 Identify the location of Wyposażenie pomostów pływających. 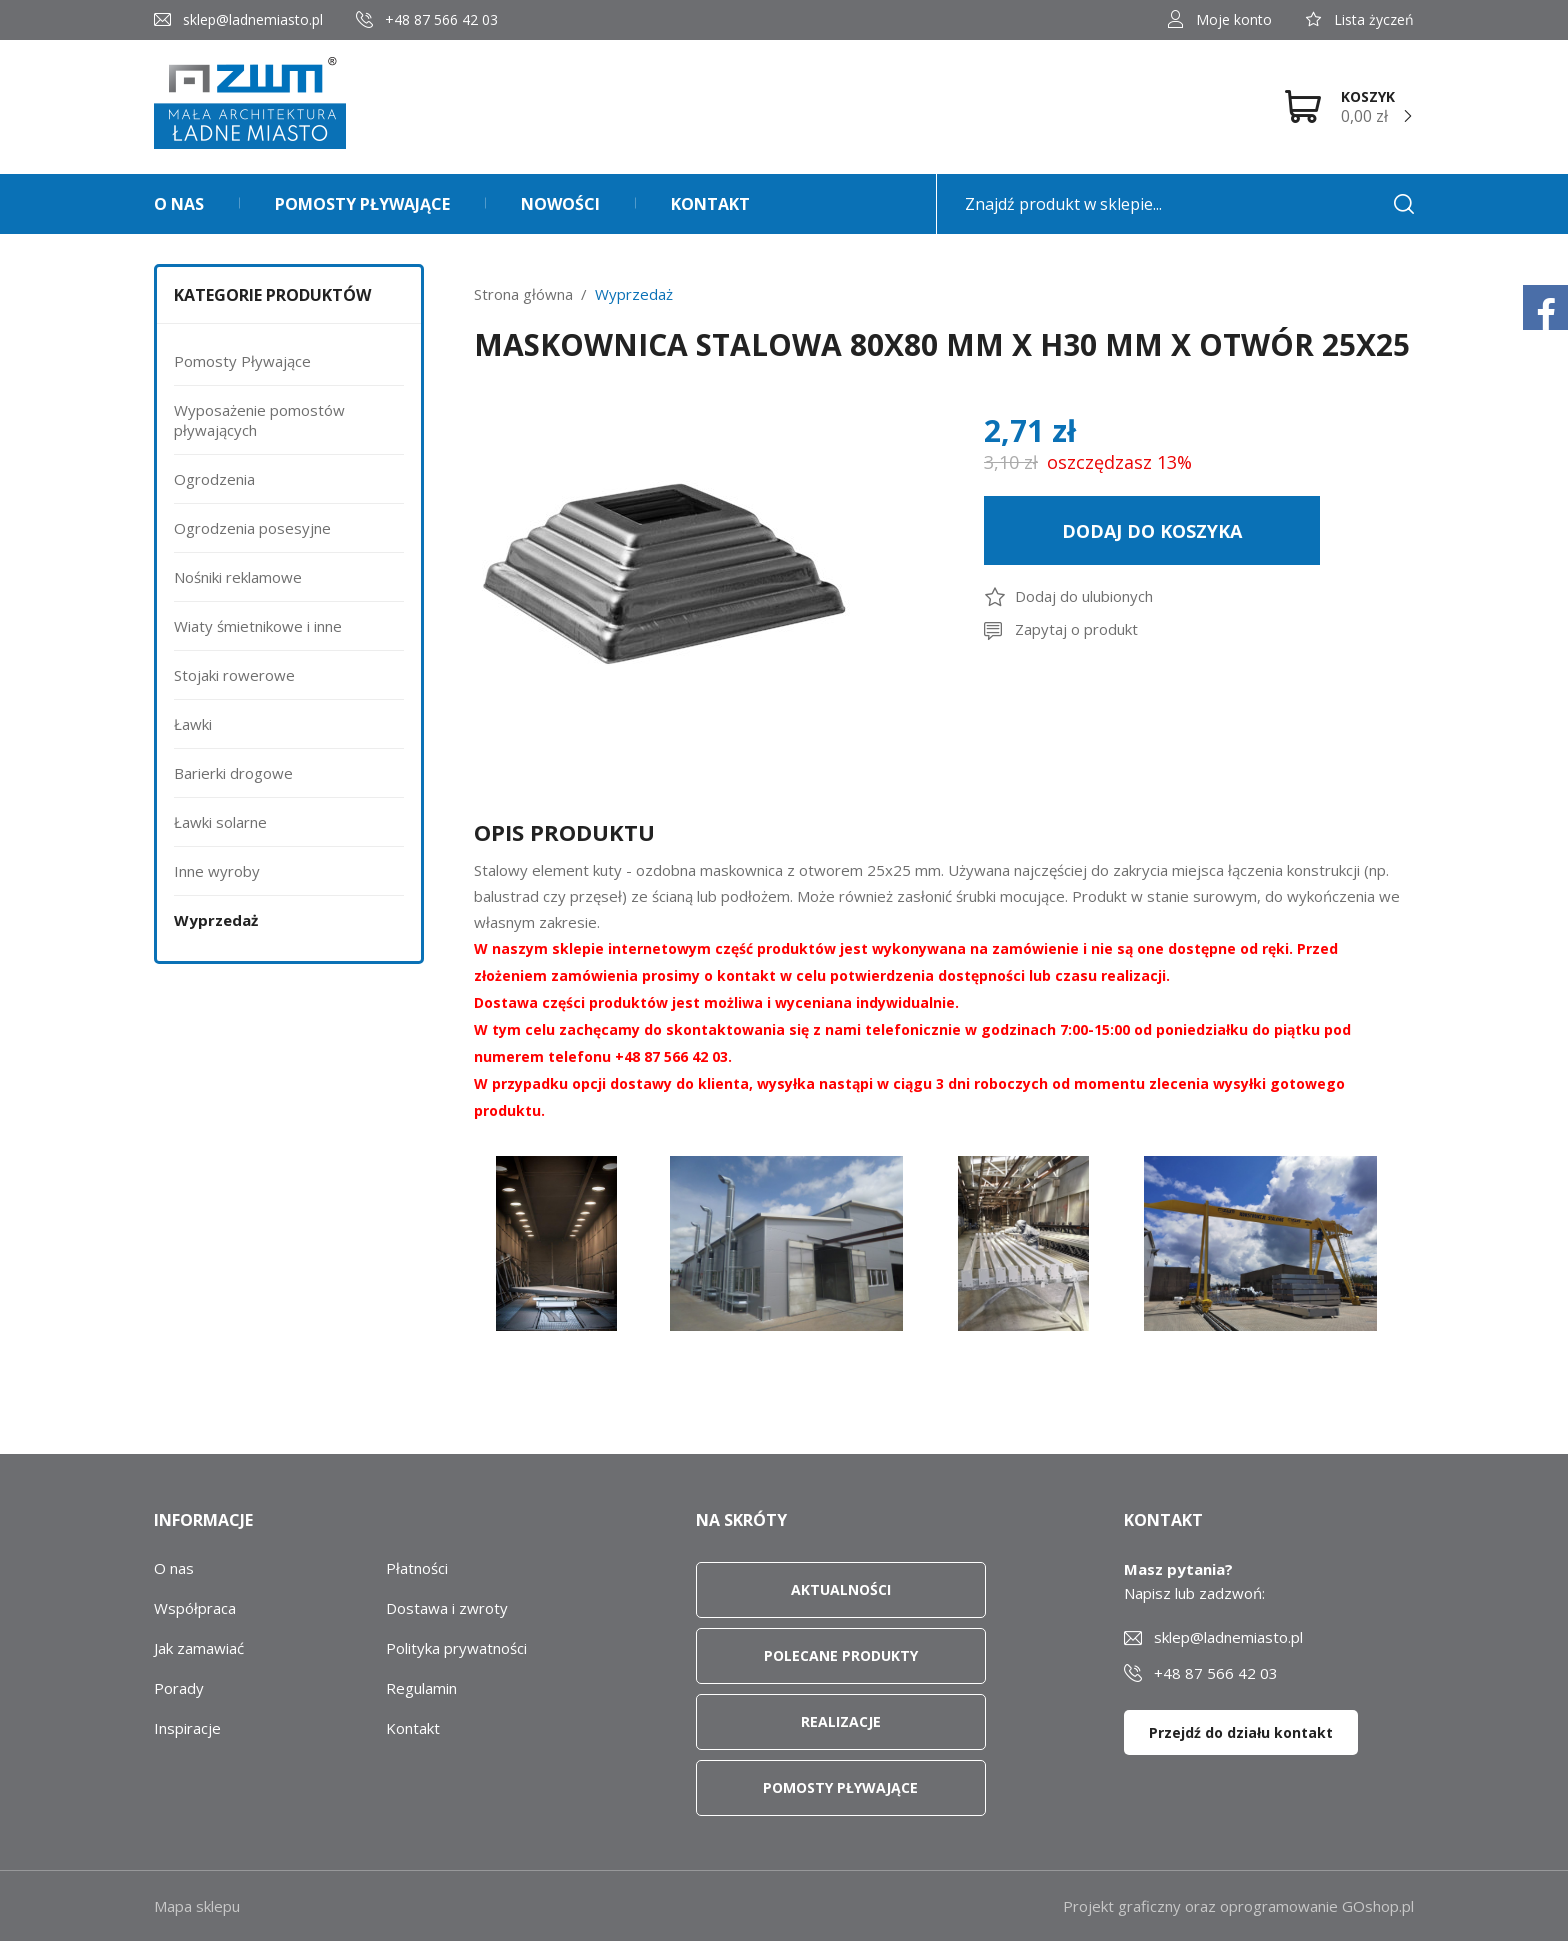
(259, 420).